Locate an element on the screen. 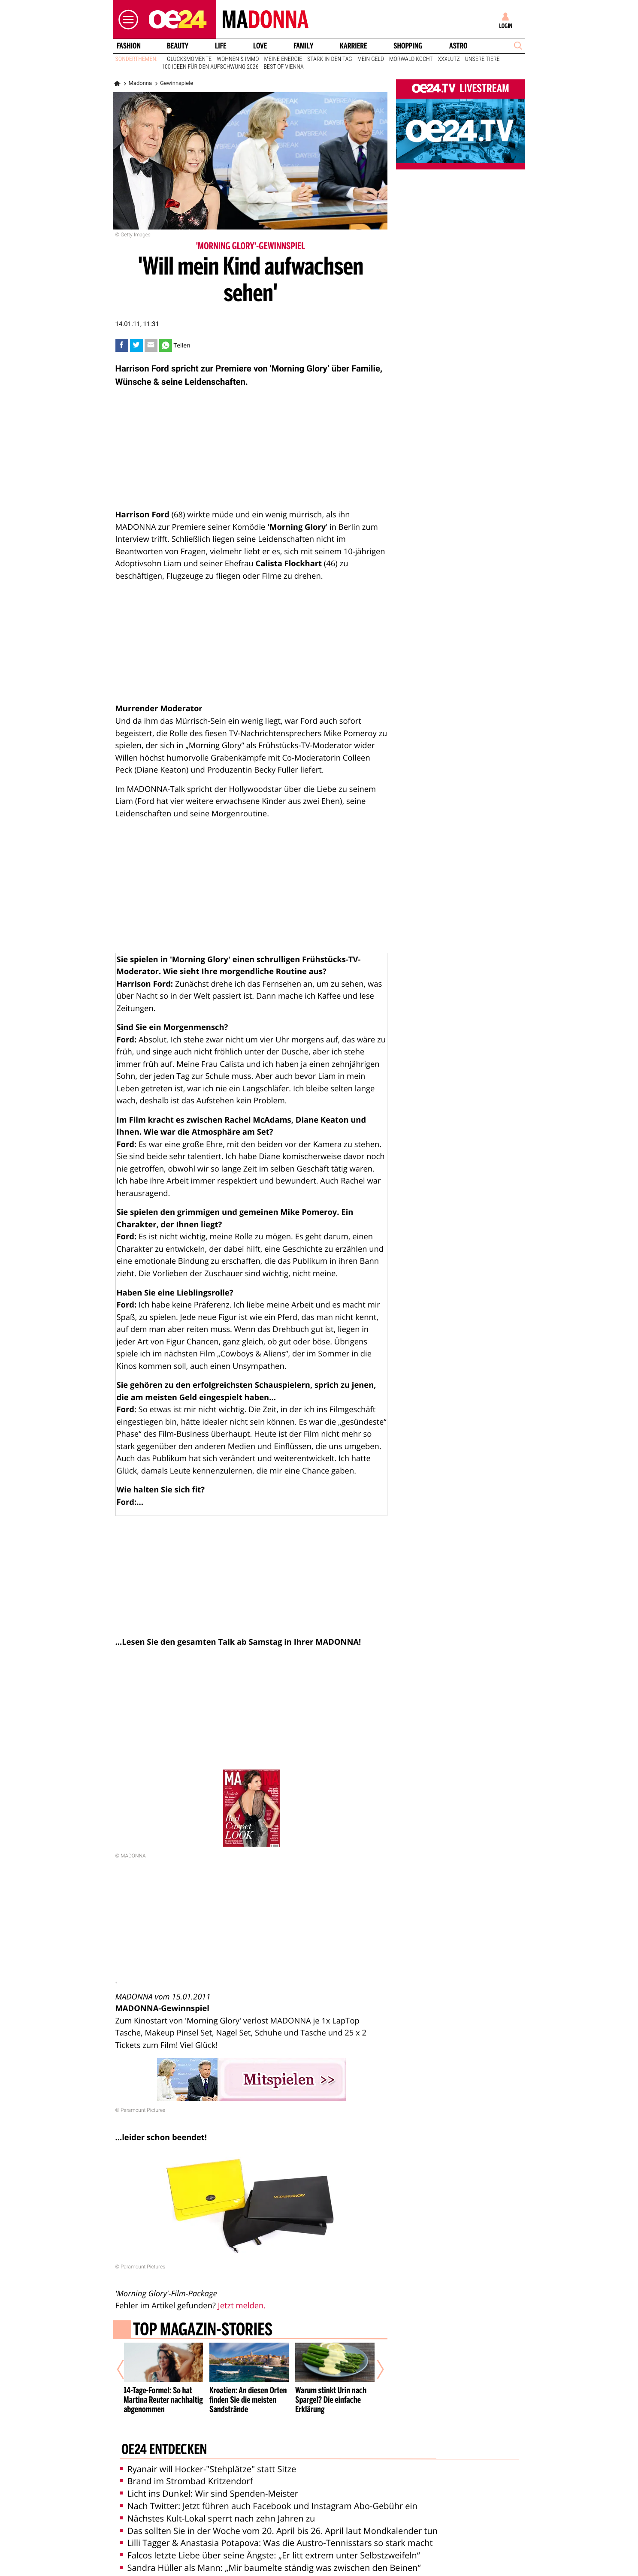 The width and height of the screenshot is (638, 2576). Jetzt melden. is located at coordinates (242, 2305).